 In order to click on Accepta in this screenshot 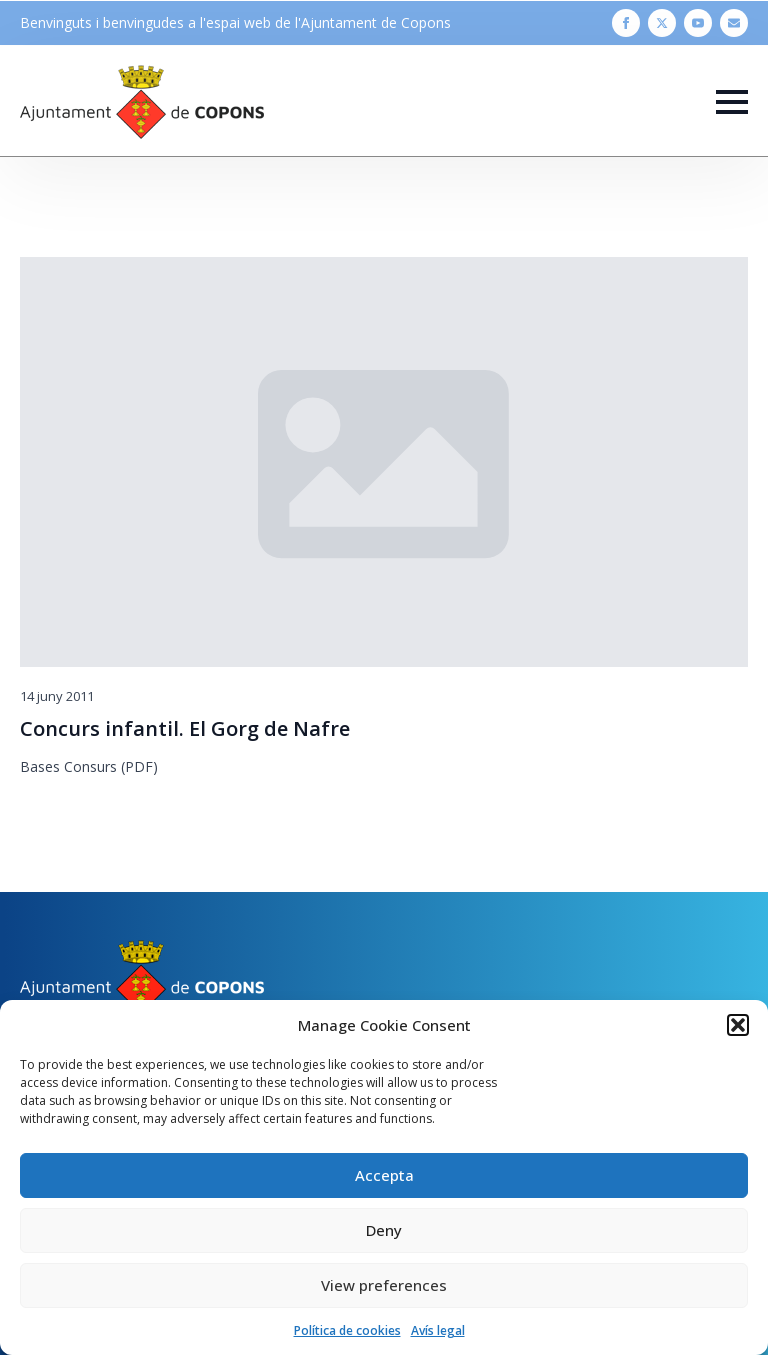, I will do `click(384, 1175)`.